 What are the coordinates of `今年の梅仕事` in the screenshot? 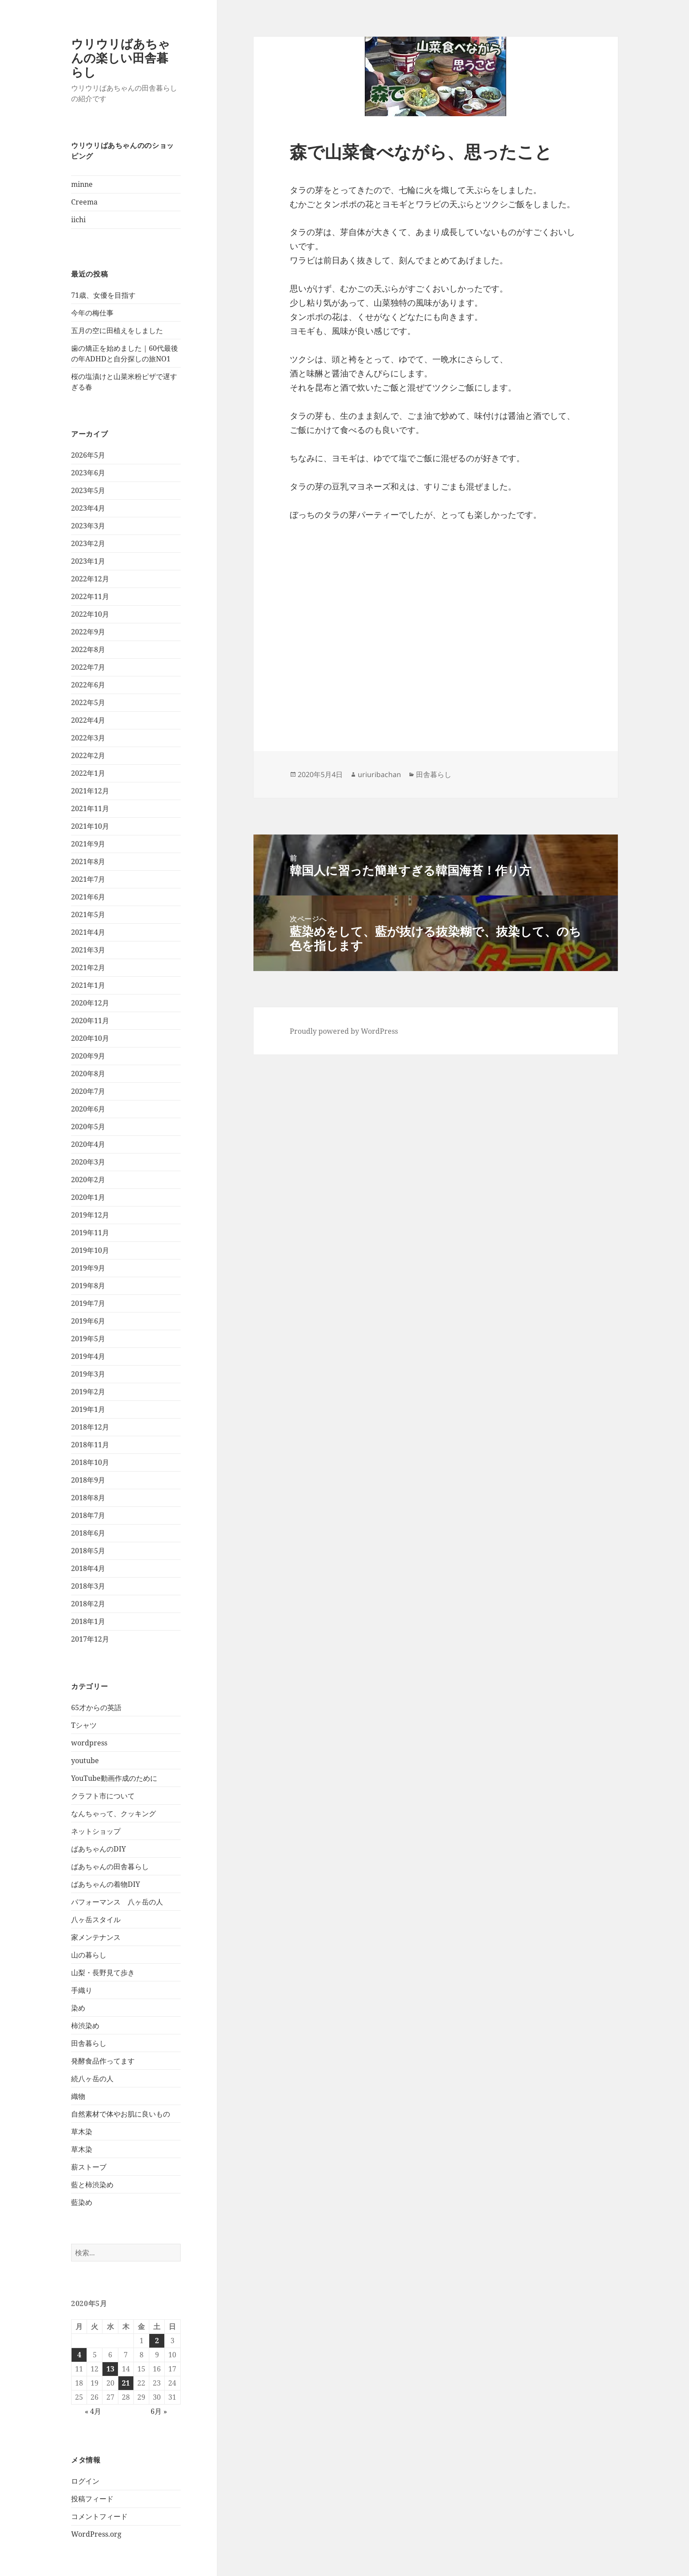 It's located at (92, 313).